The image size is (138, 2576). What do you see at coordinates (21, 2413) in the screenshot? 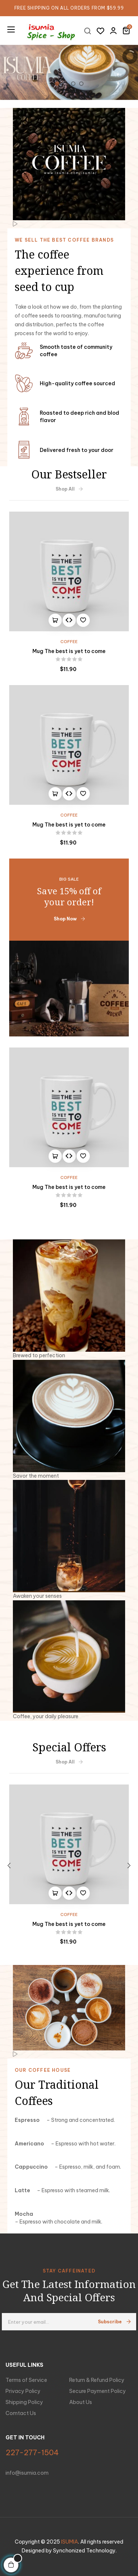
I see `Comtact Us` at bounding box center [21, 2413].